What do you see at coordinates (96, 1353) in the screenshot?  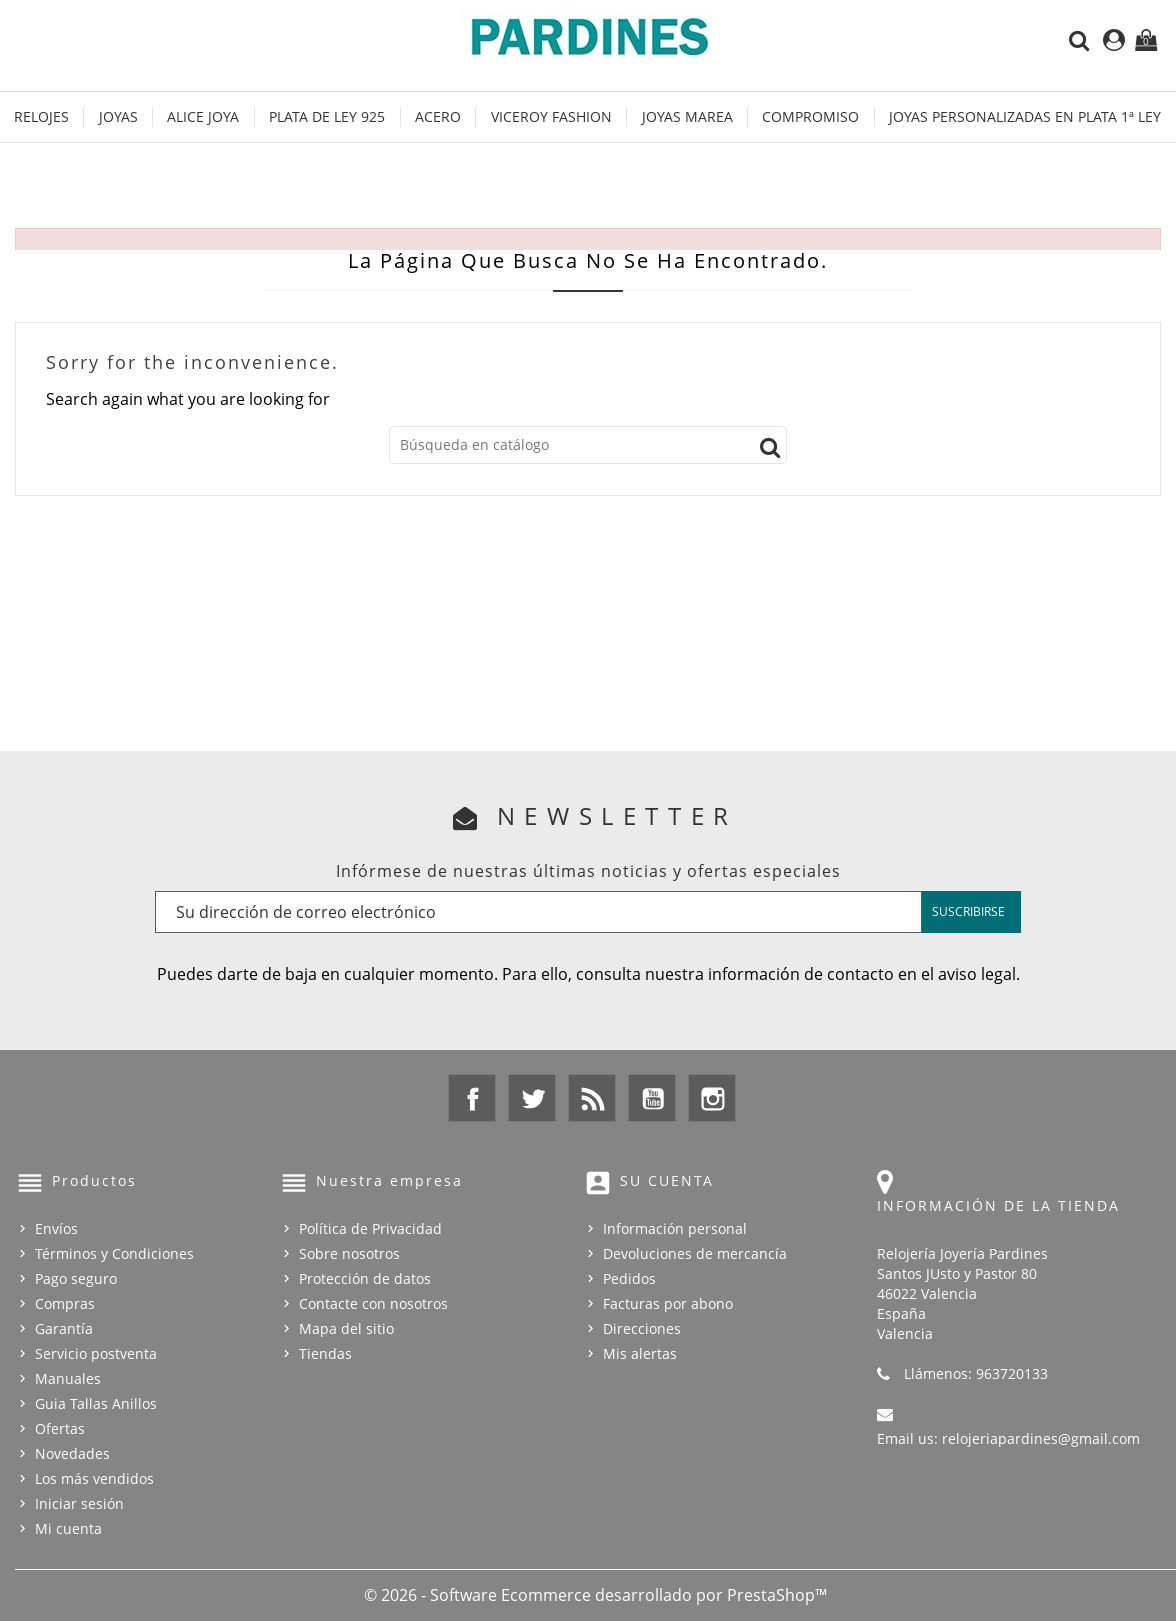 I see `Servicio postventa` at bounding box center [96, 1353].